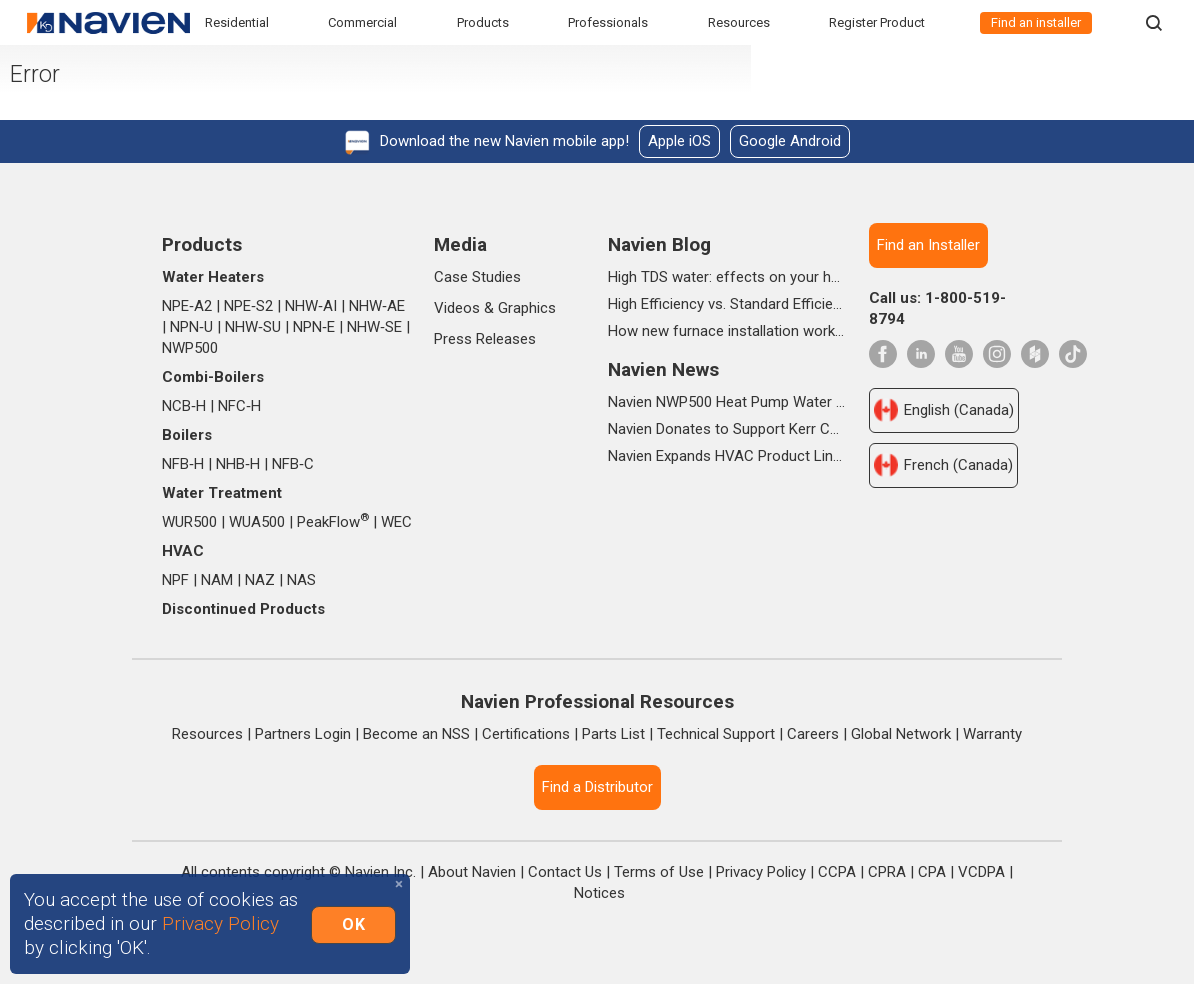  I want to click on Products, so click(483, 22).